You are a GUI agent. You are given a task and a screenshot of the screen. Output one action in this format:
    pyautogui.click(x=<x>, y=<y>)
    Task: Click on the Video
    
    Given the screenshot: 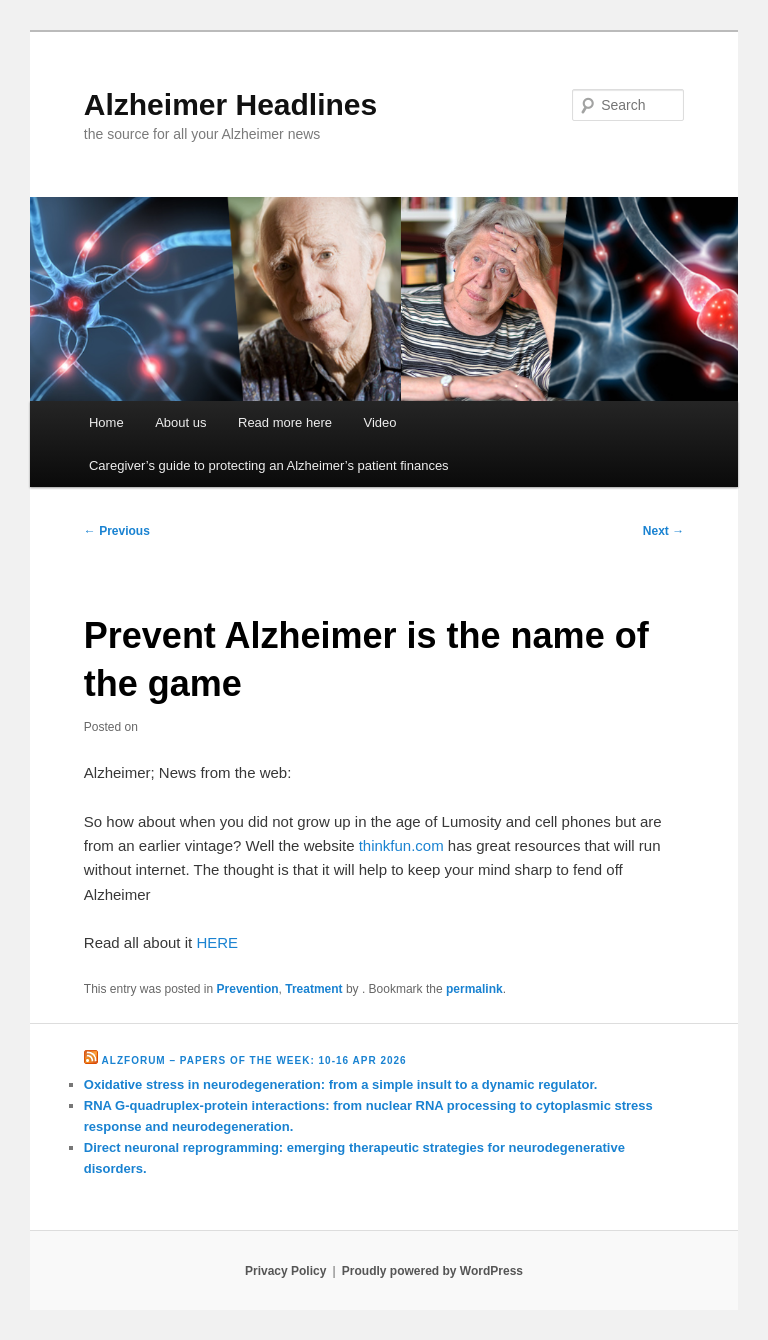 What is the action you would take?
    pyautogui.click(x=379, y=422)
    